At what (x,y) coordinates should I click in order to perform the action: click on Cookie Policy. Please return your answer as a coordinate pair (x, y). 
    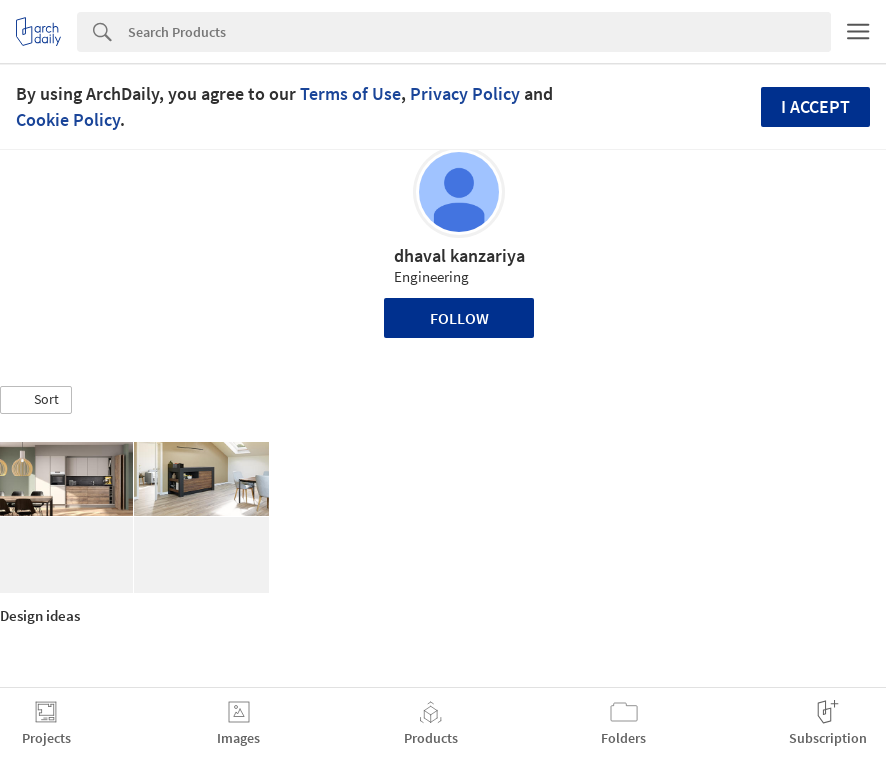
    Looking at the image, I should click on (68, 119).